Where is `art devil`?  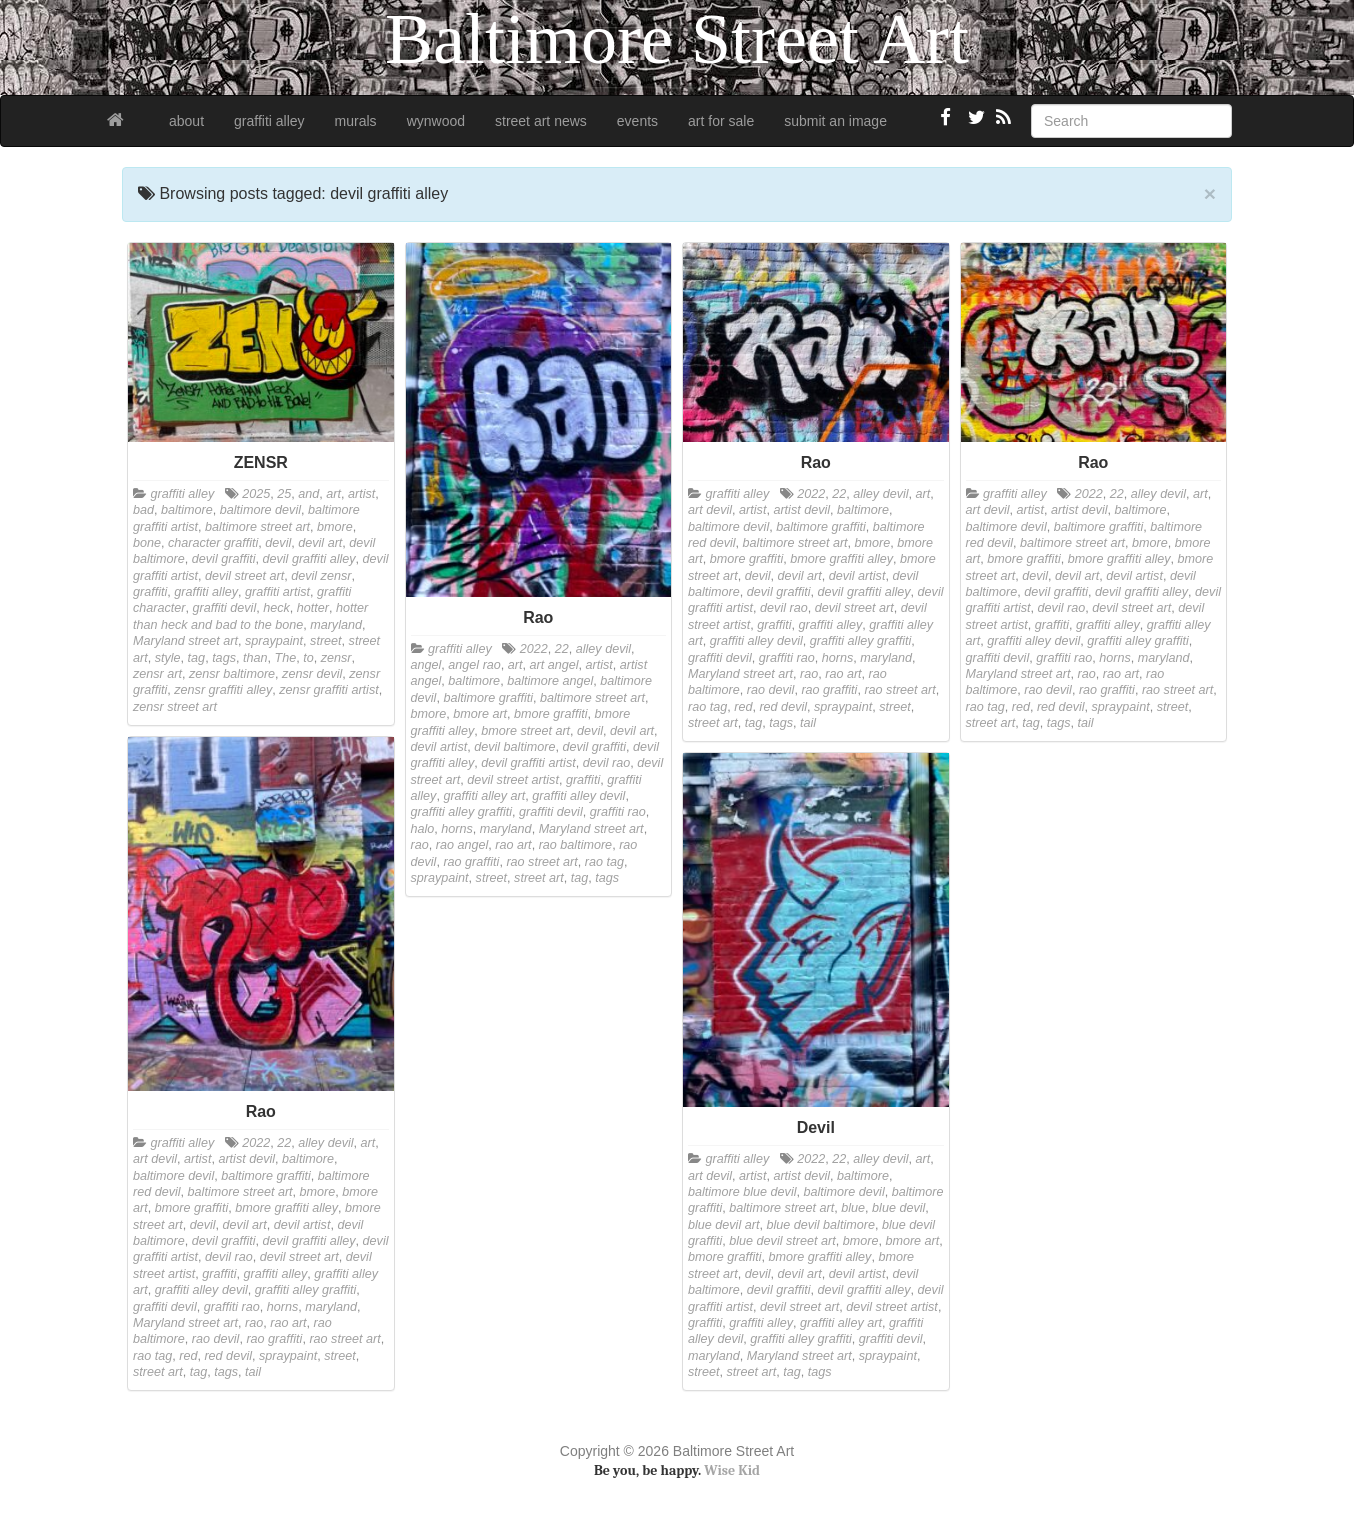
art devil is located at coordinates (710, 510).